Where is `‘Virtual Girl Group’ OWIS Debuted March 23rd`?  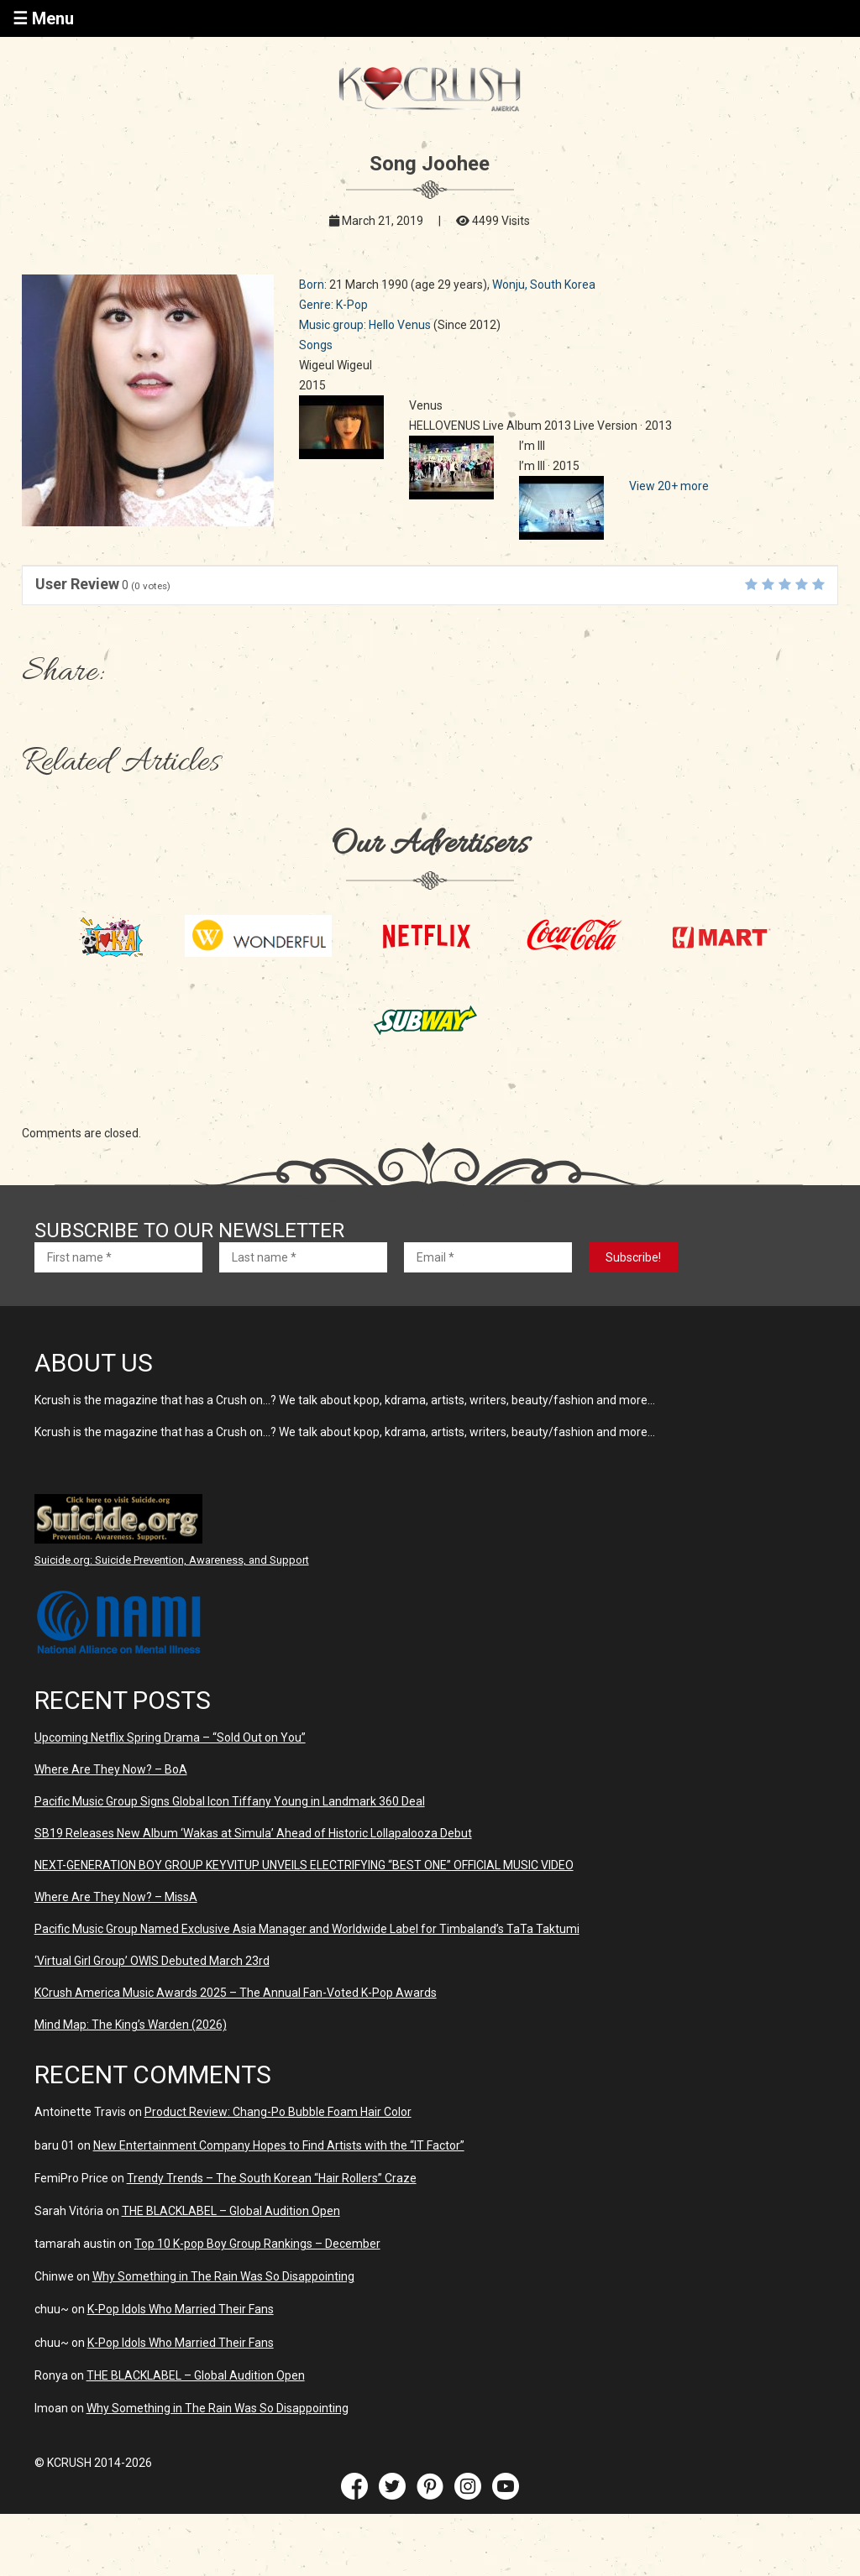 ‘Virtual Girl Group’ OWIS Debuted March 23rd is located at coordinates (152, 1960).